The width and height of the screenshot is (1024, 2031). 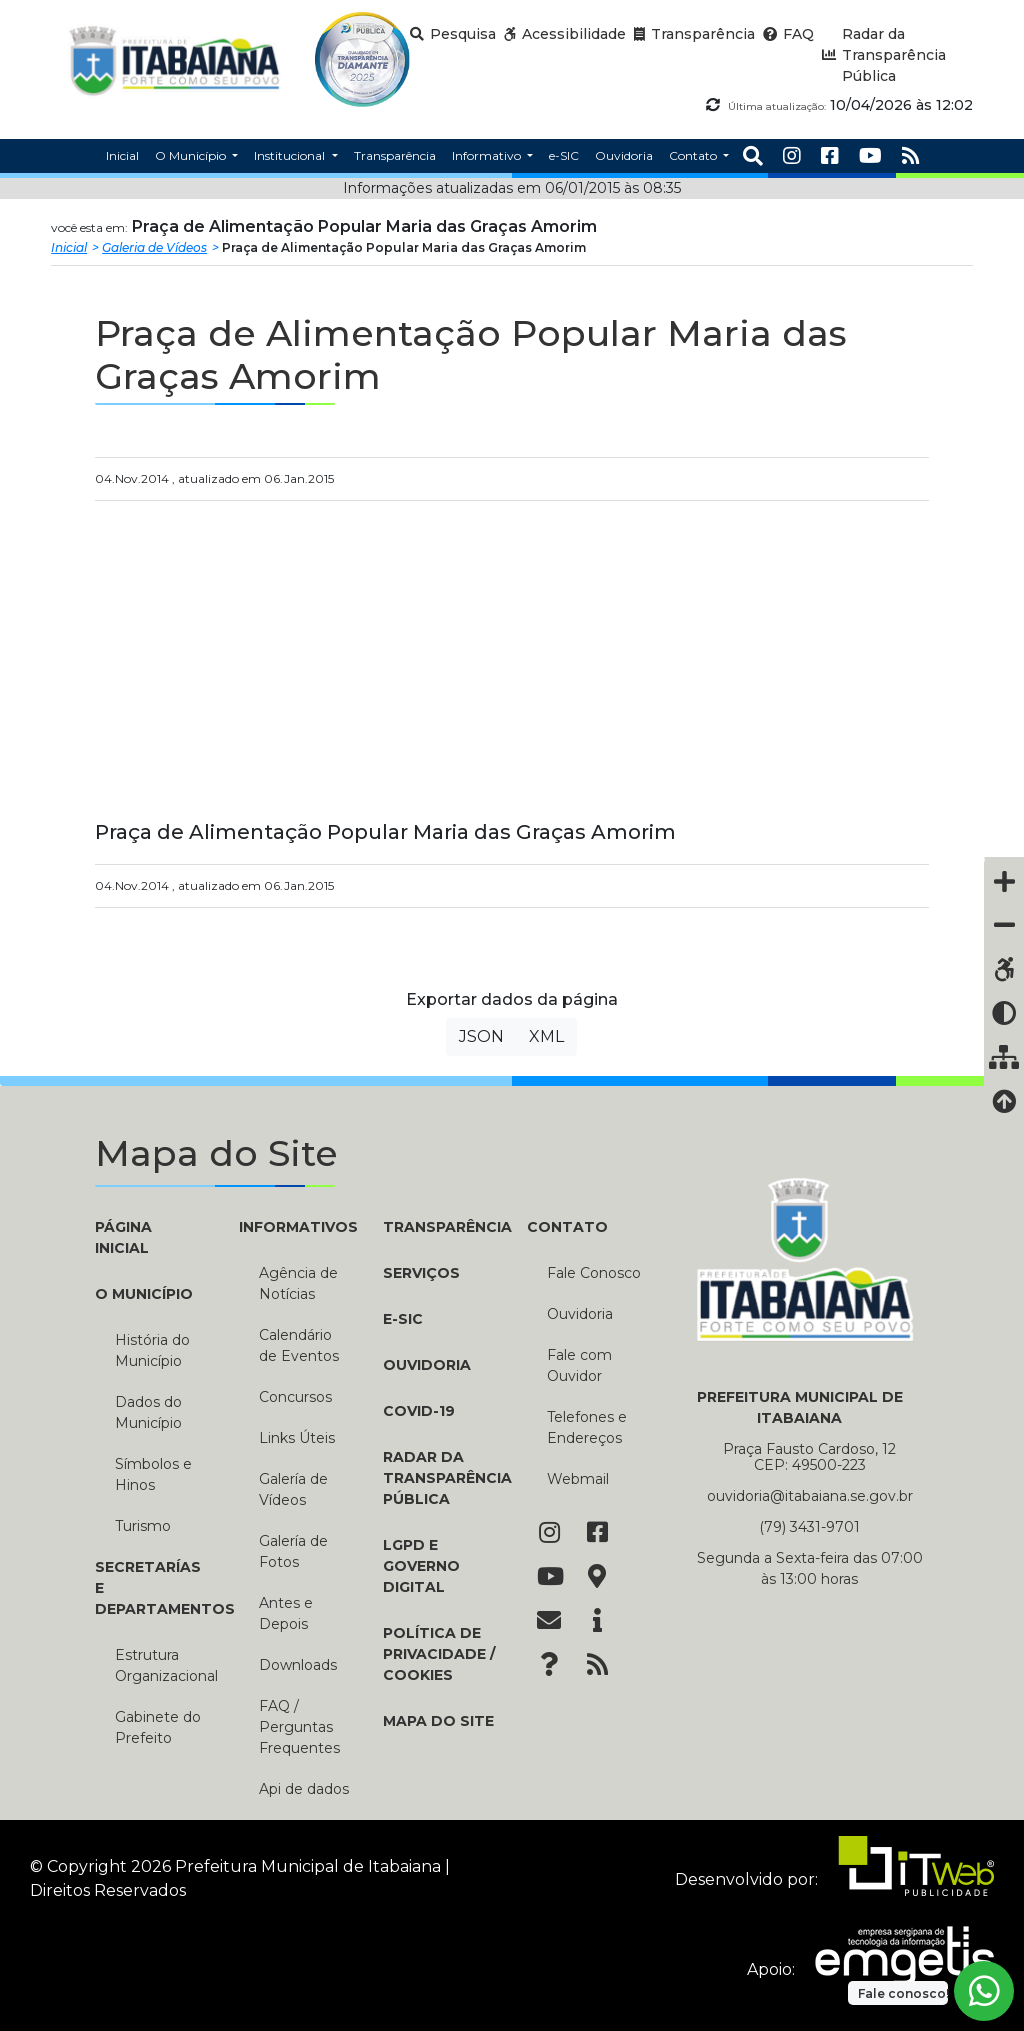 I want to click on Agência de Notícias, so click(x=298, y=1283).